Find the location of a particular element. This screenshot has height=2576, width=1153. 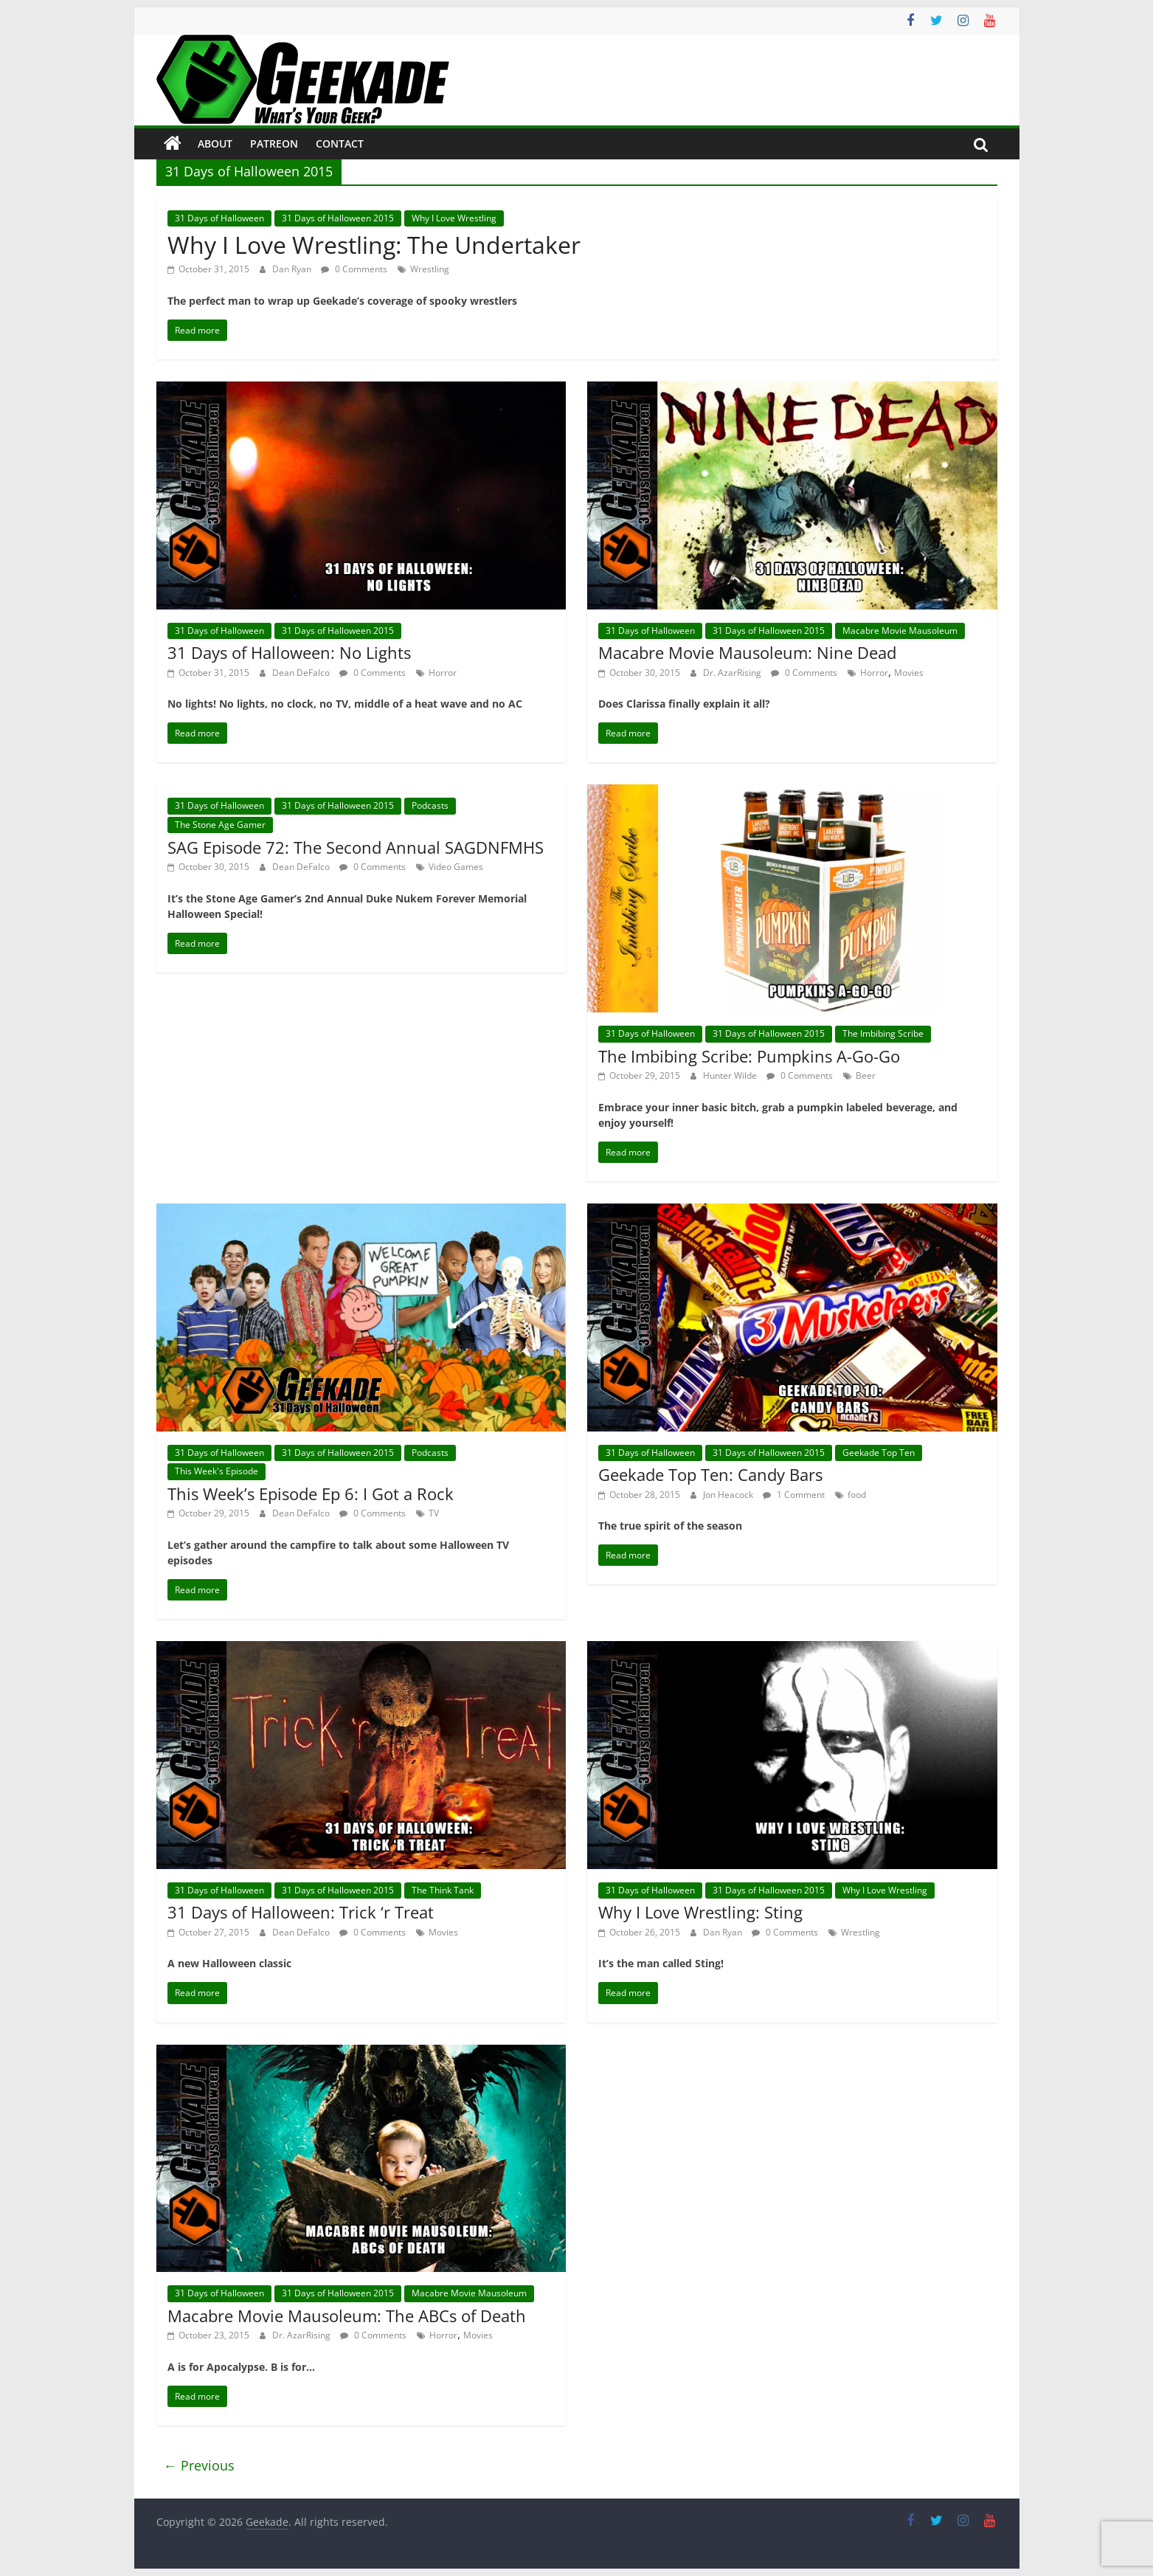

SAG Episode 72: The Second Annual SAGDNFMHS is located at coordinates (355, 847).